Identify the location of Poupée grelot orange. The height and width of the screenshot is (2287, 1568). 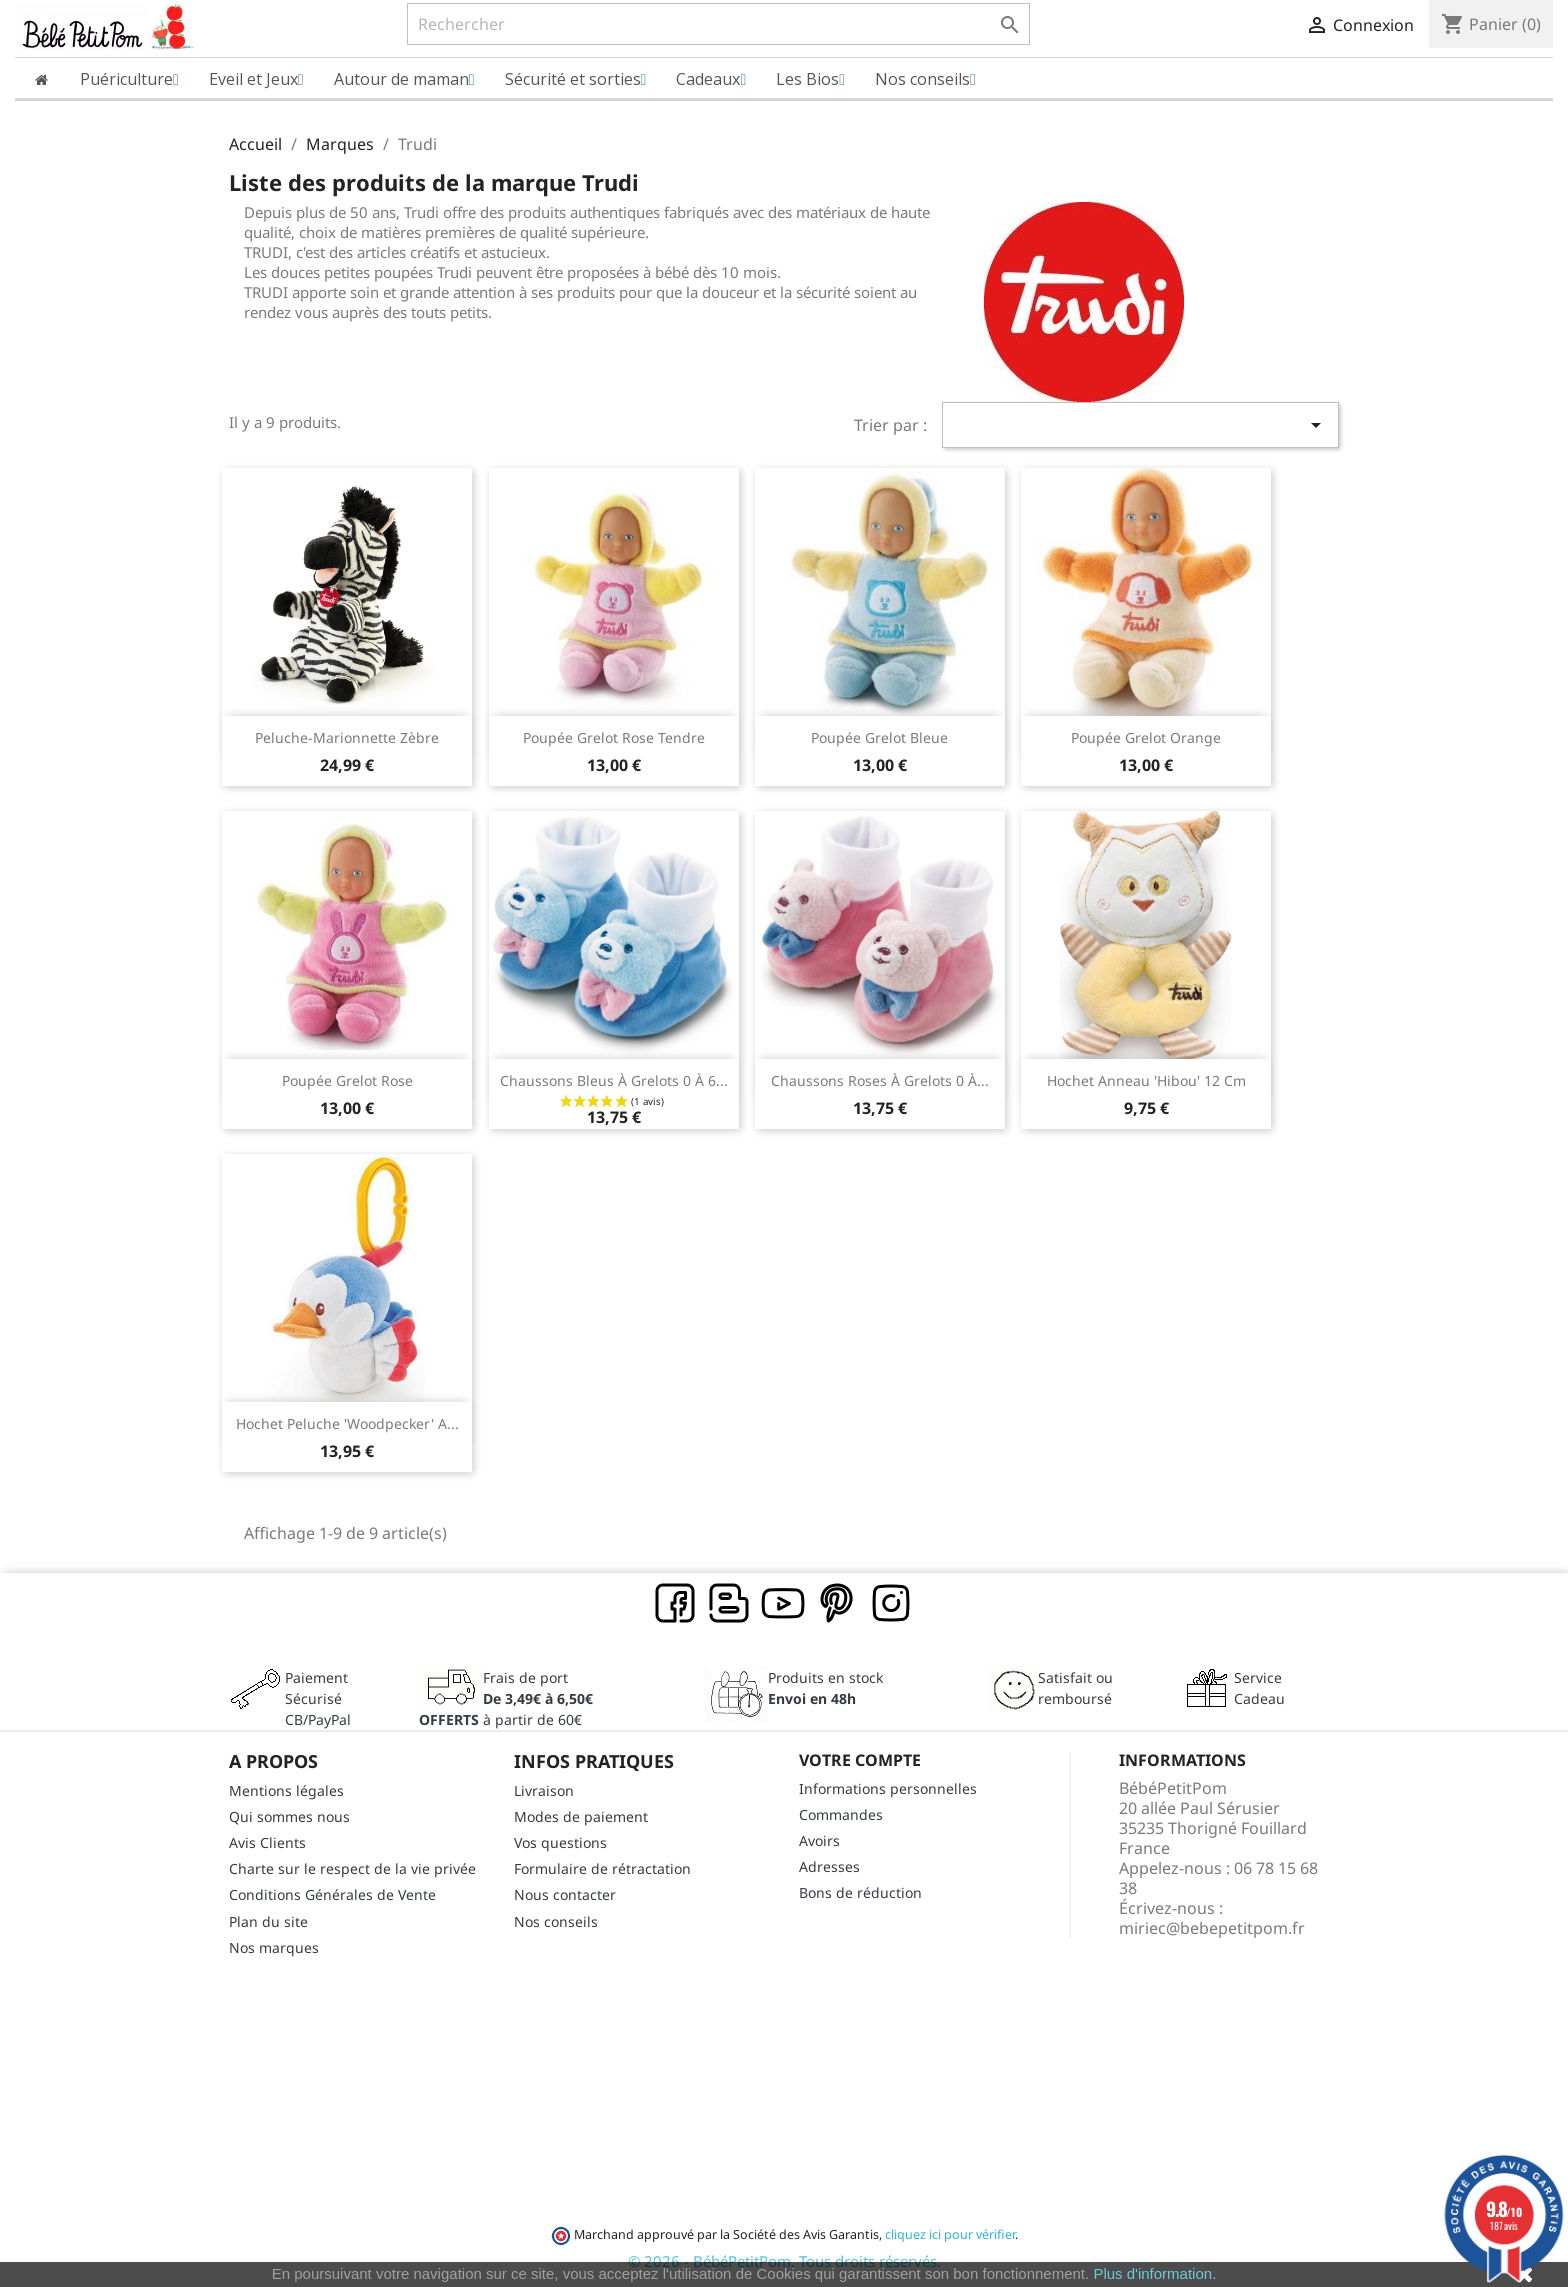
(1146, 737).